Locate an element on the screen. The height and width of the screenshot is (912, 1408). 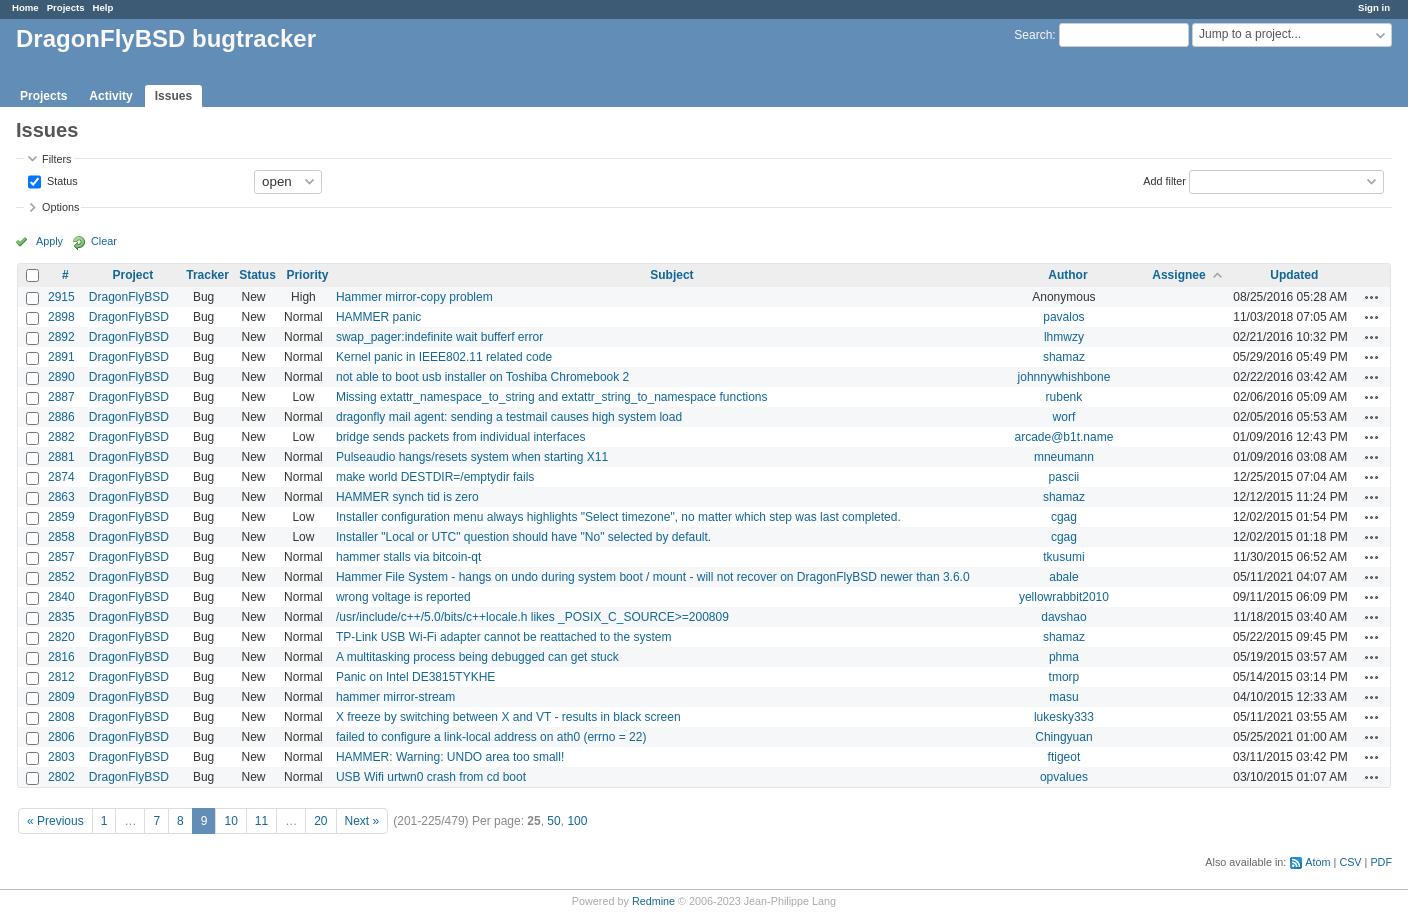
2859 is located at coordinates (61, 517).